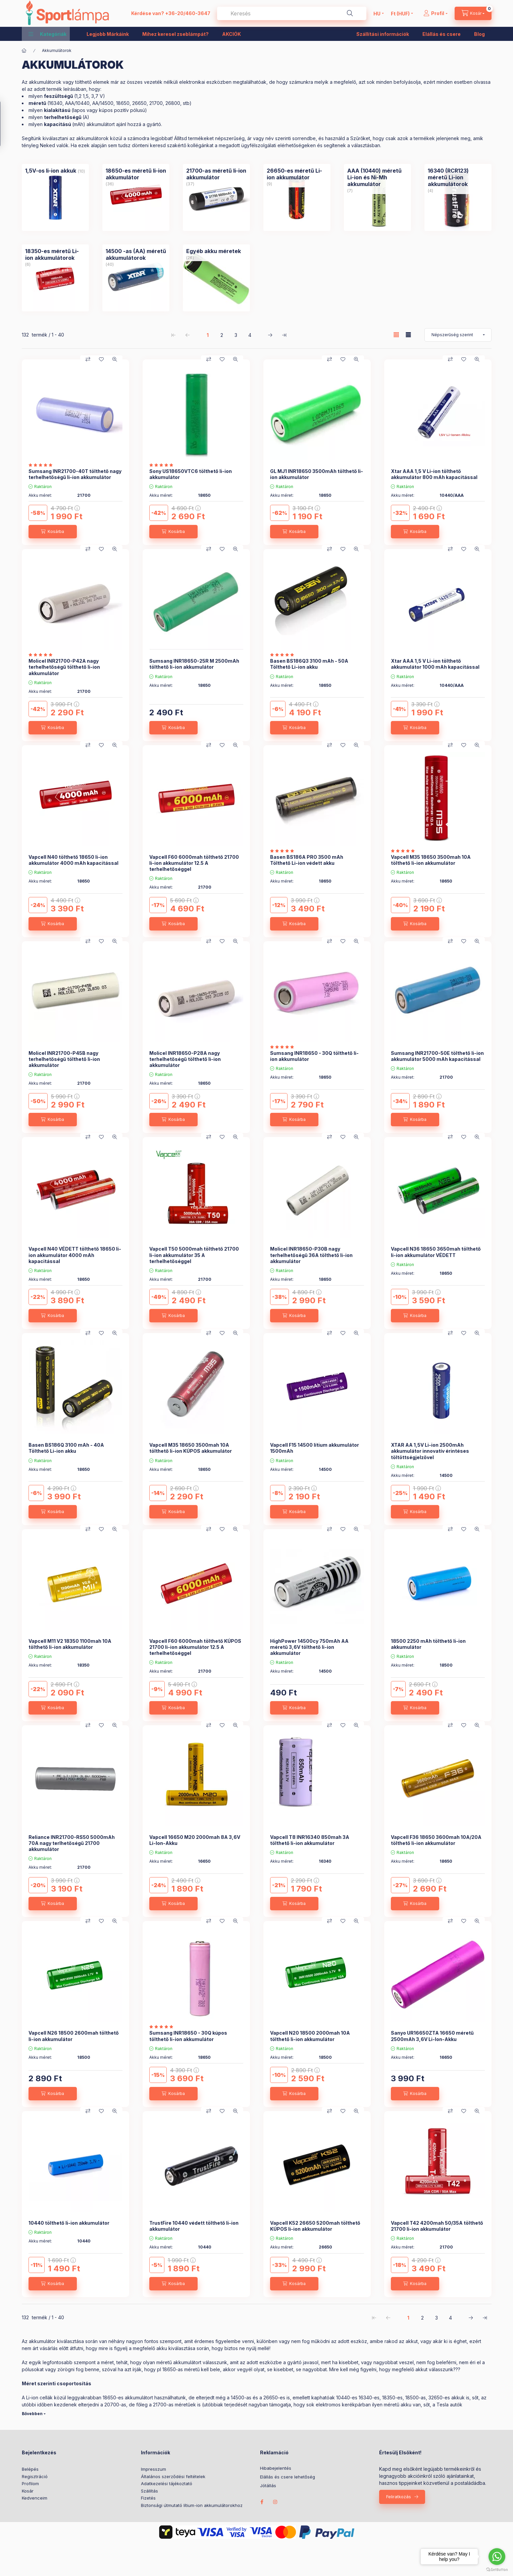 This screenshot has height=2576, width=513. Describe the element at coordinates (275, 2502) in the screenshot. I see `instagram` at that location.